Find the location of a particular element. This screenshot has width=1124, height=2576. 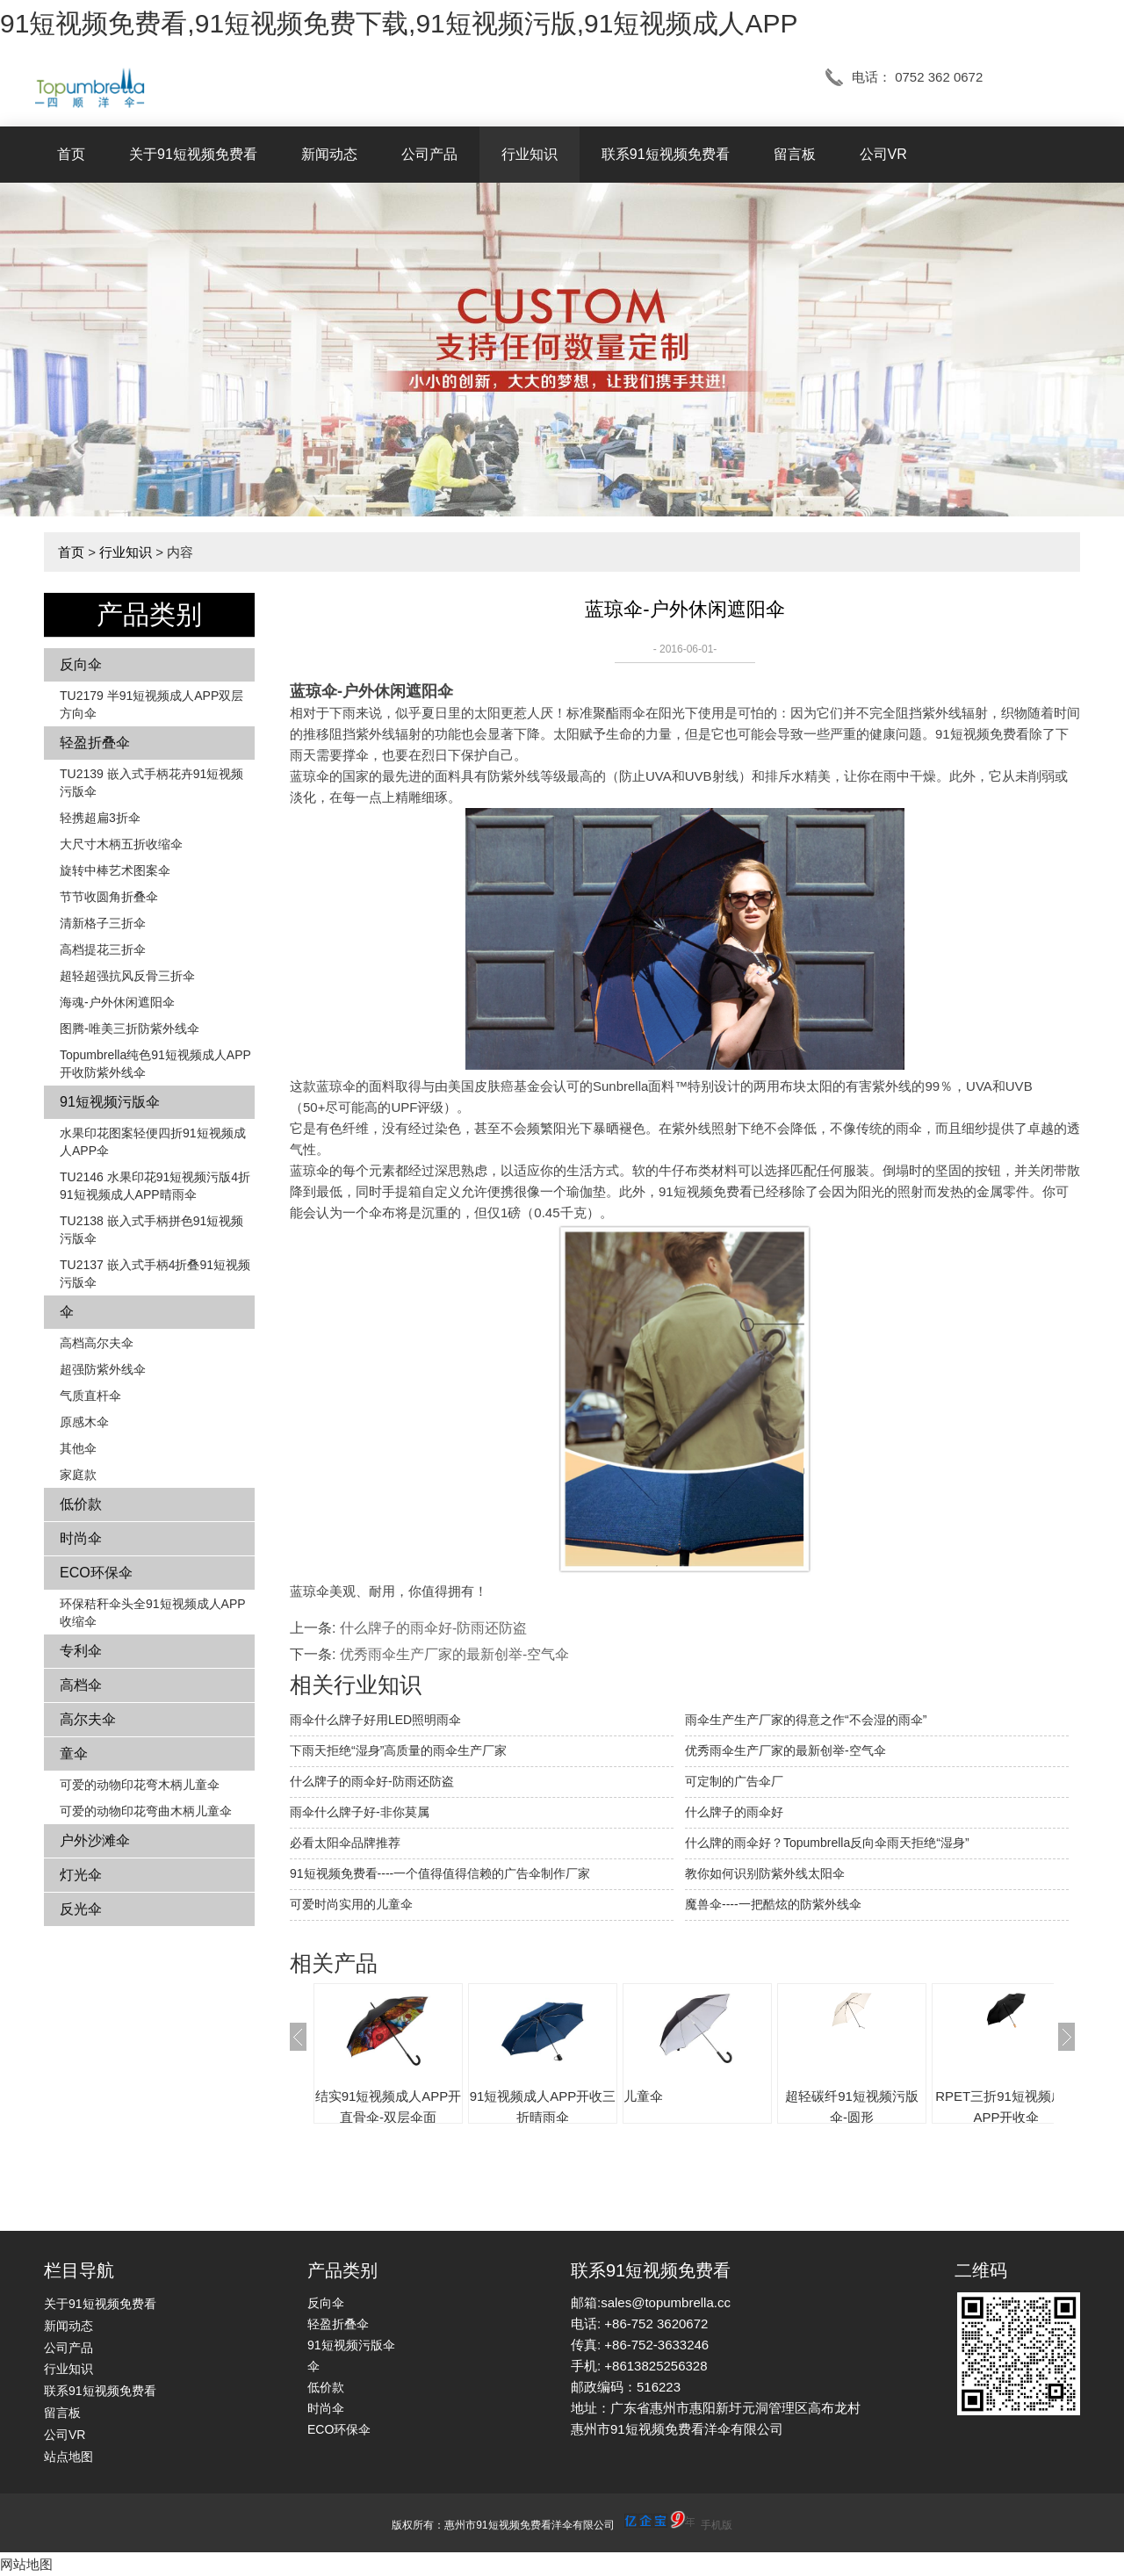

反向伞 is located at coordinates (81, 664).